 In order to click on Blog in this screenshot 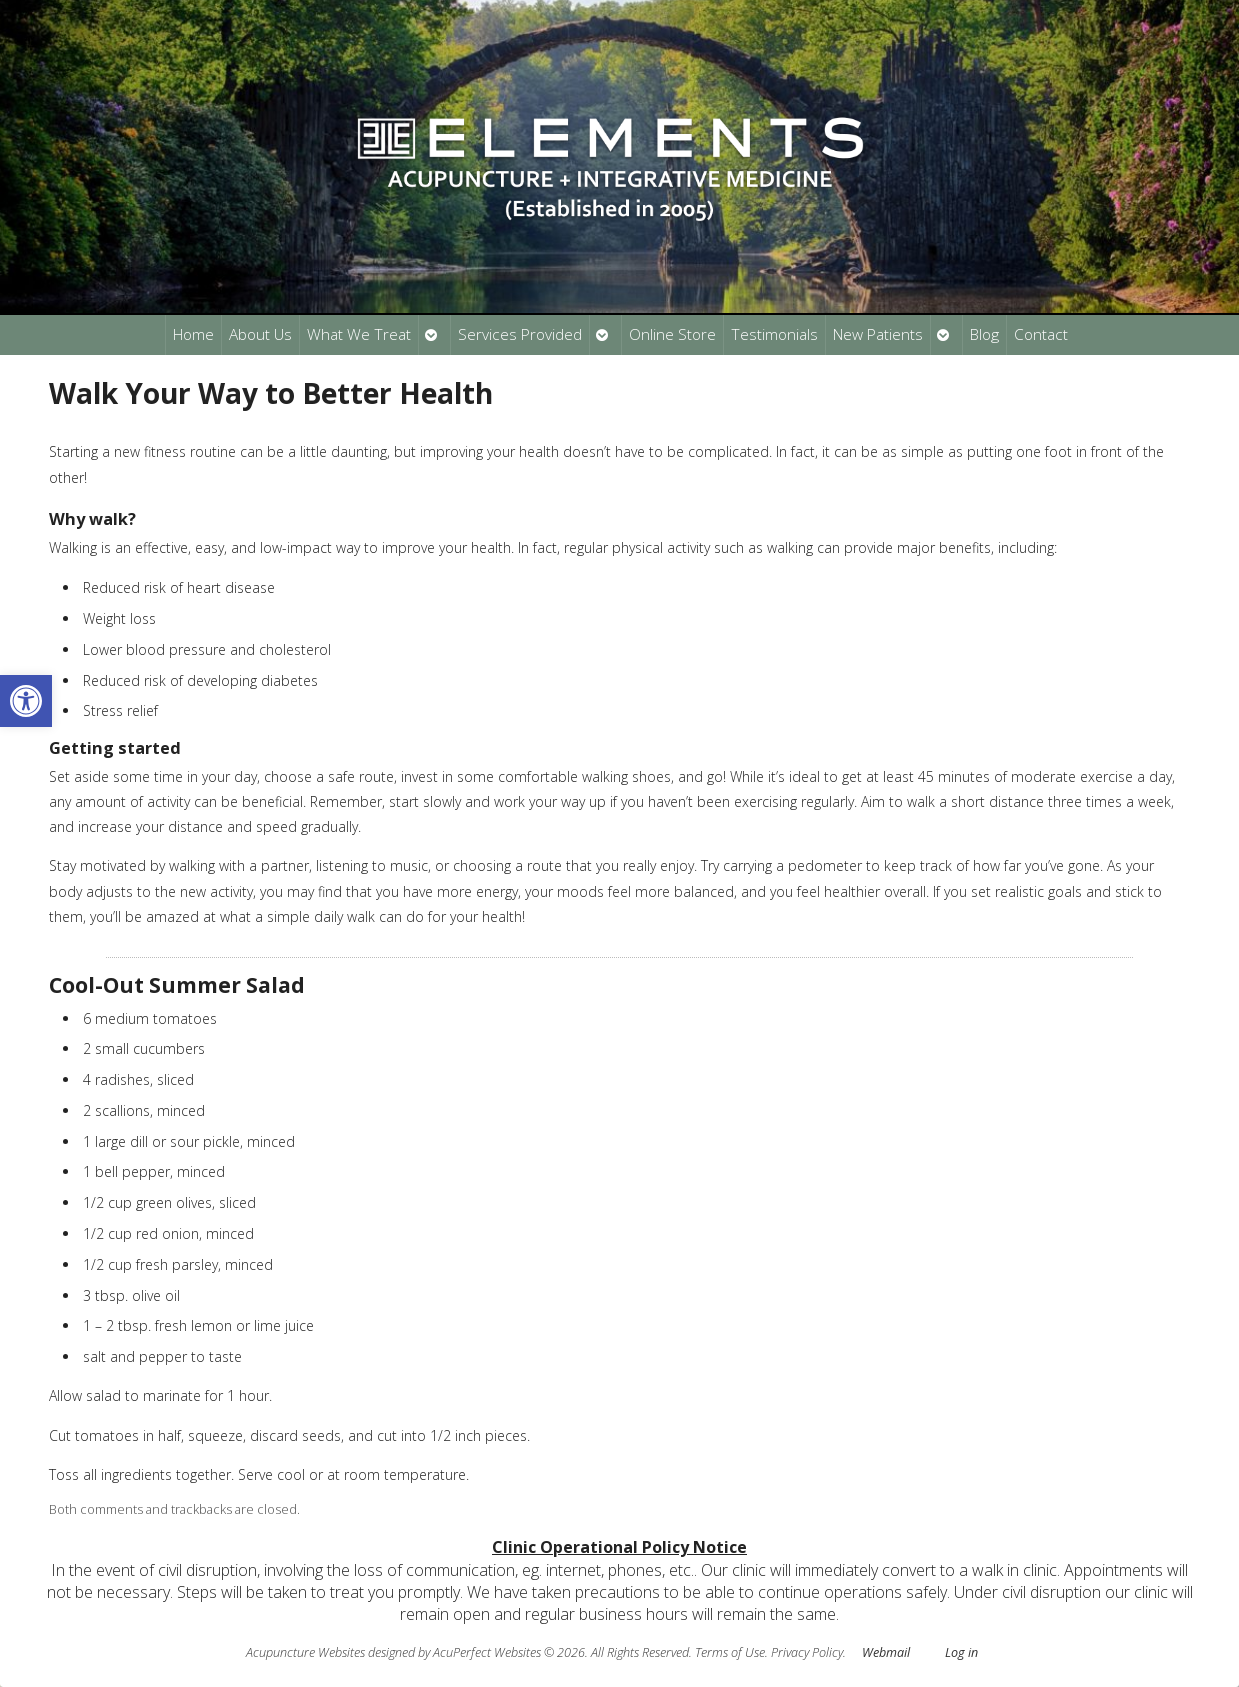, I will do `click(984, 334)`.